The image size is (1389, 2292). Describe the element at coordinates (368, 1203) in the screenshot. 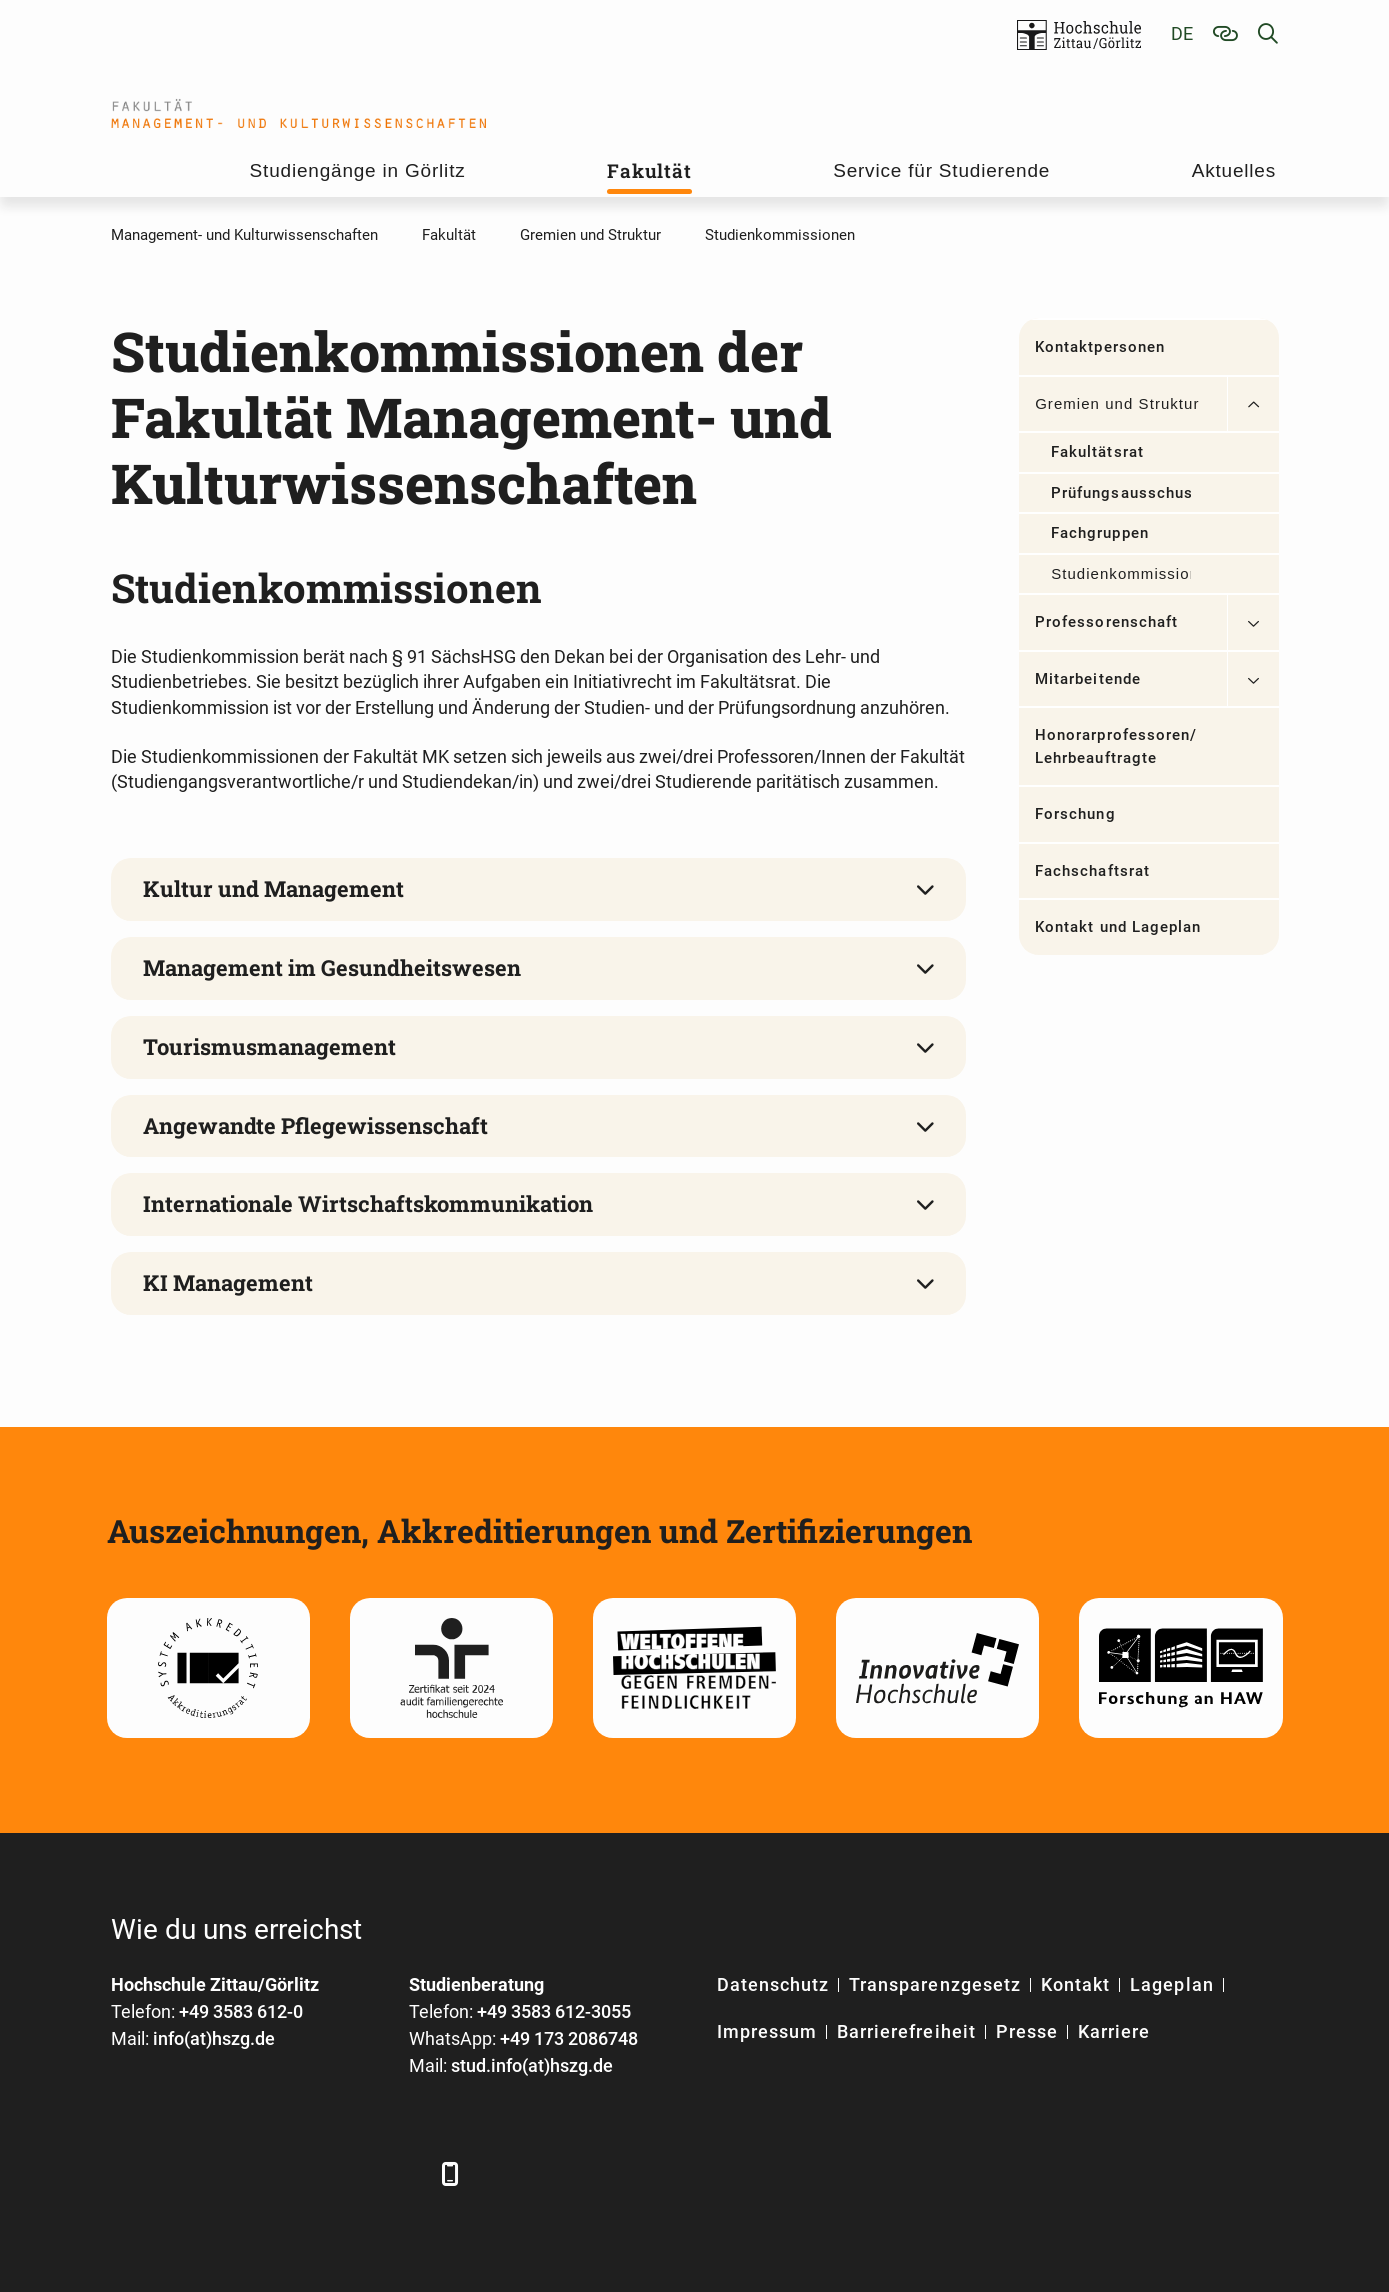

I see `Internationale Wirtschaftskommunikation` at that location.